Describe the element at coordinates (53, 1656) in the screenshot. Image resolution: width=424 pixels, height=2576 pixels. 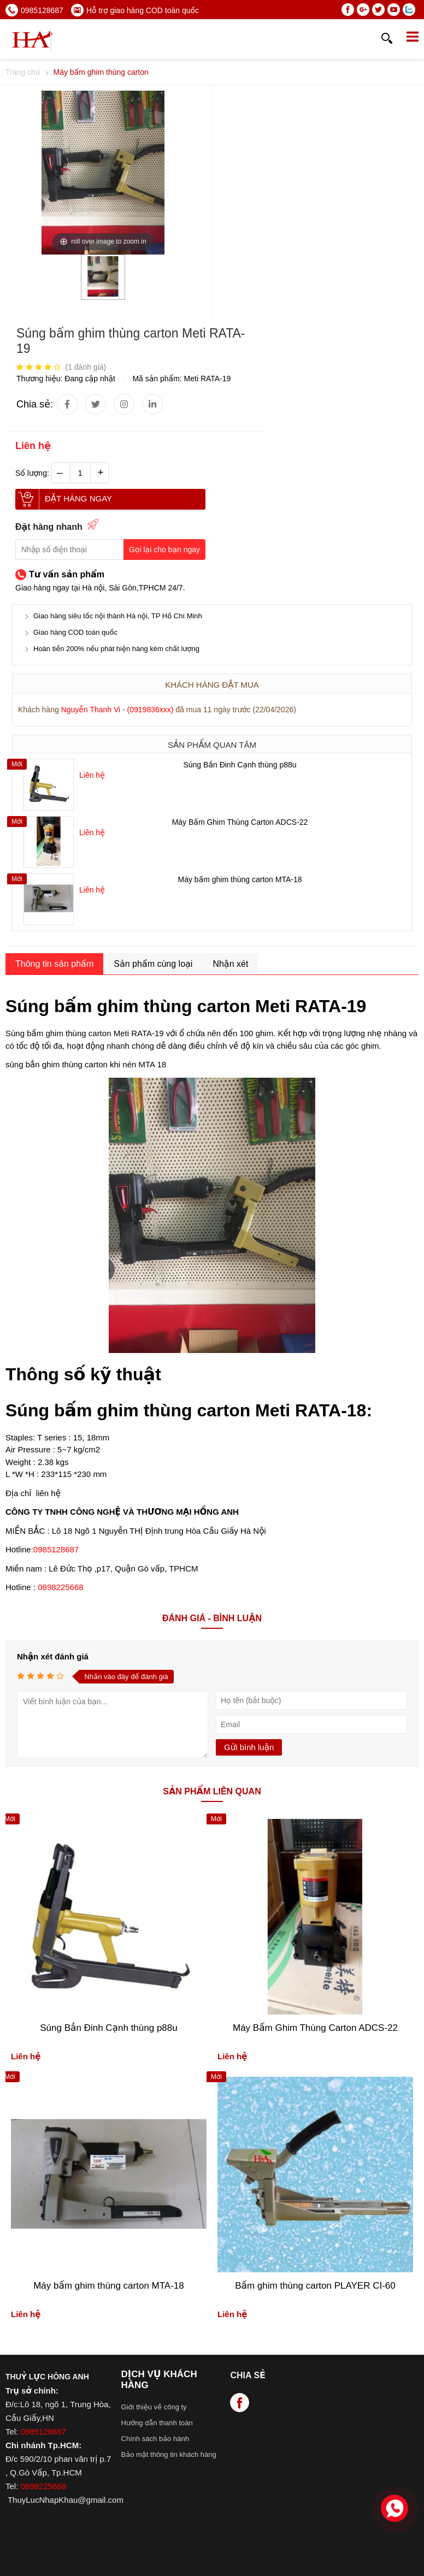
I see `Nhận xét đánh giá` at that location.